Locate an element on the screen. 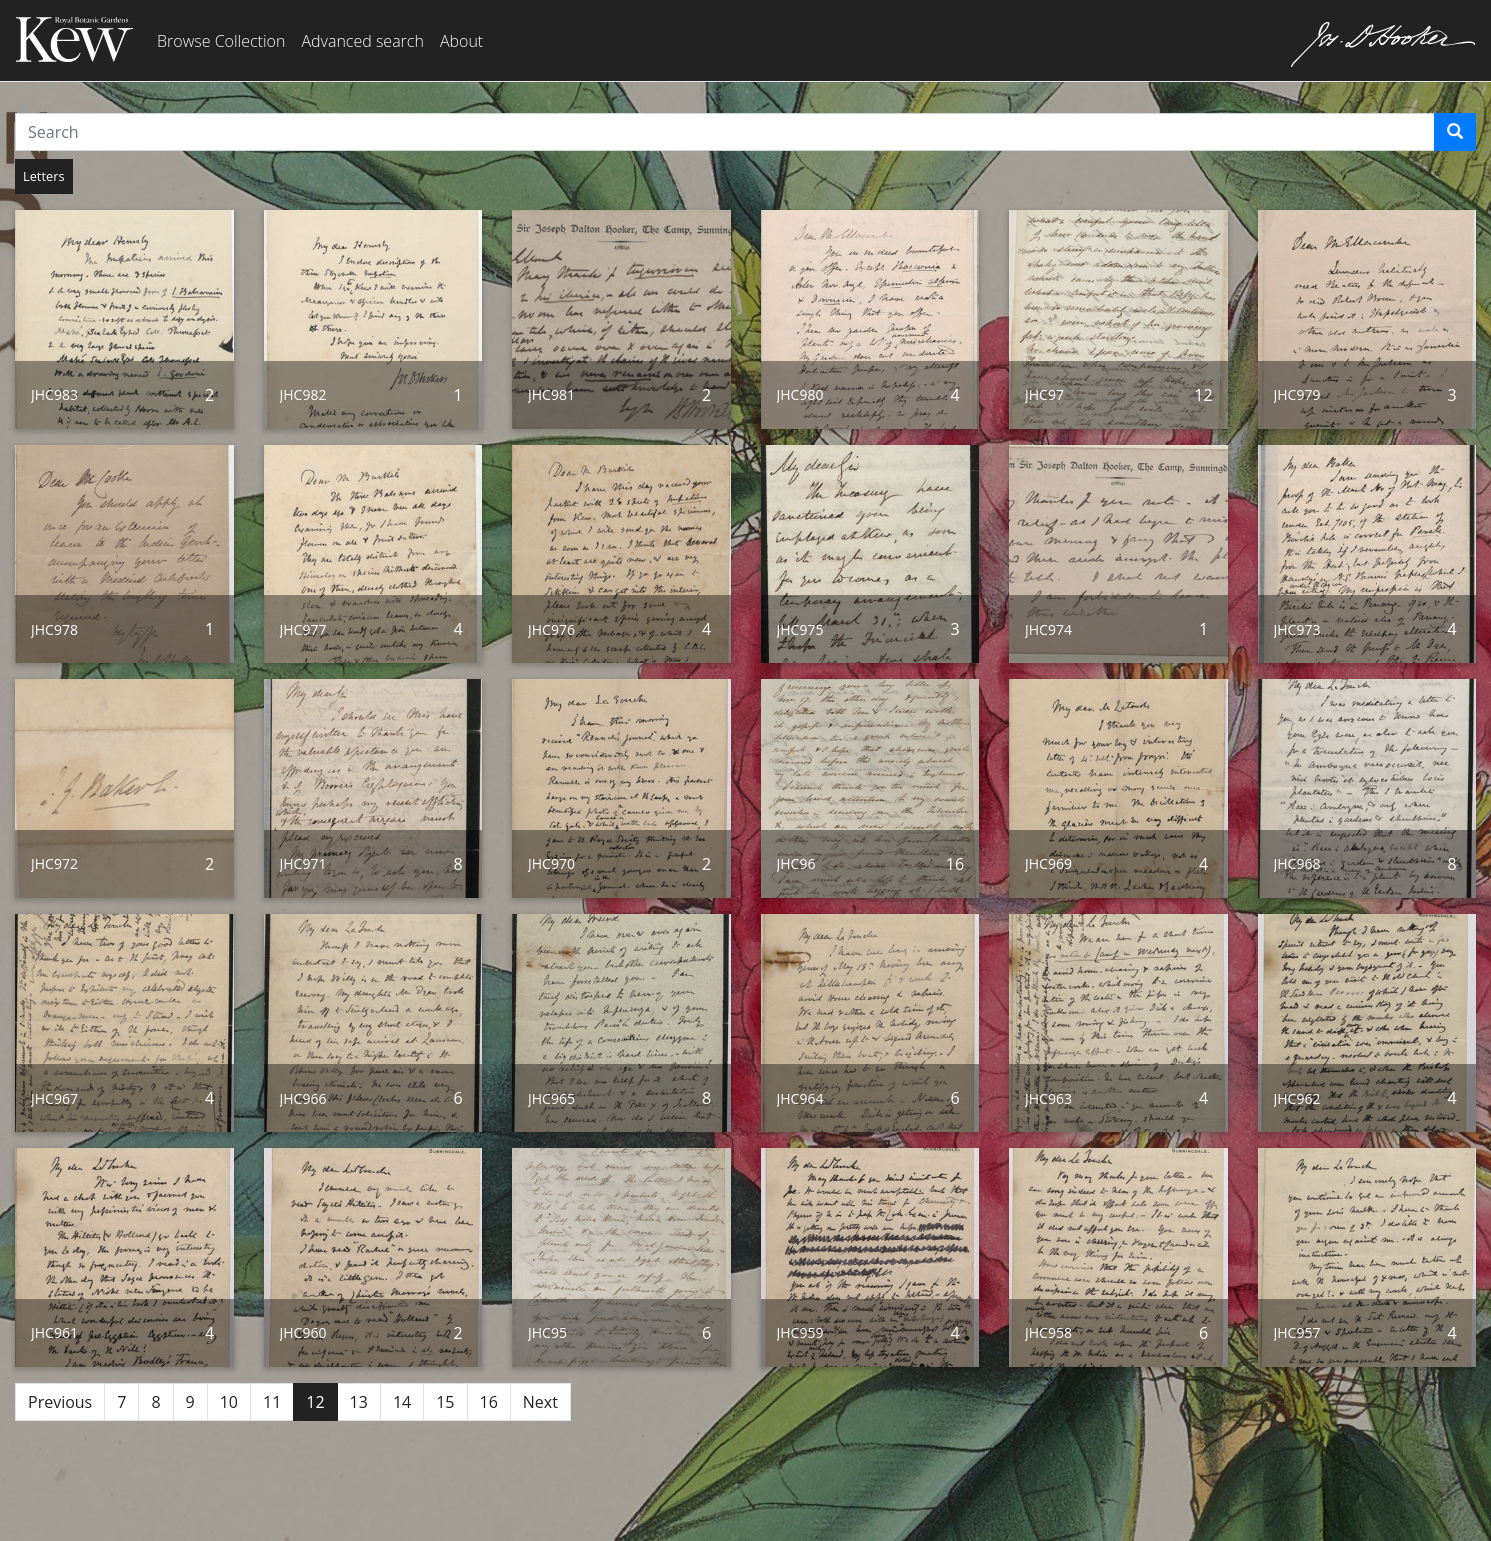  Letters is located at coordinates (44, 176).